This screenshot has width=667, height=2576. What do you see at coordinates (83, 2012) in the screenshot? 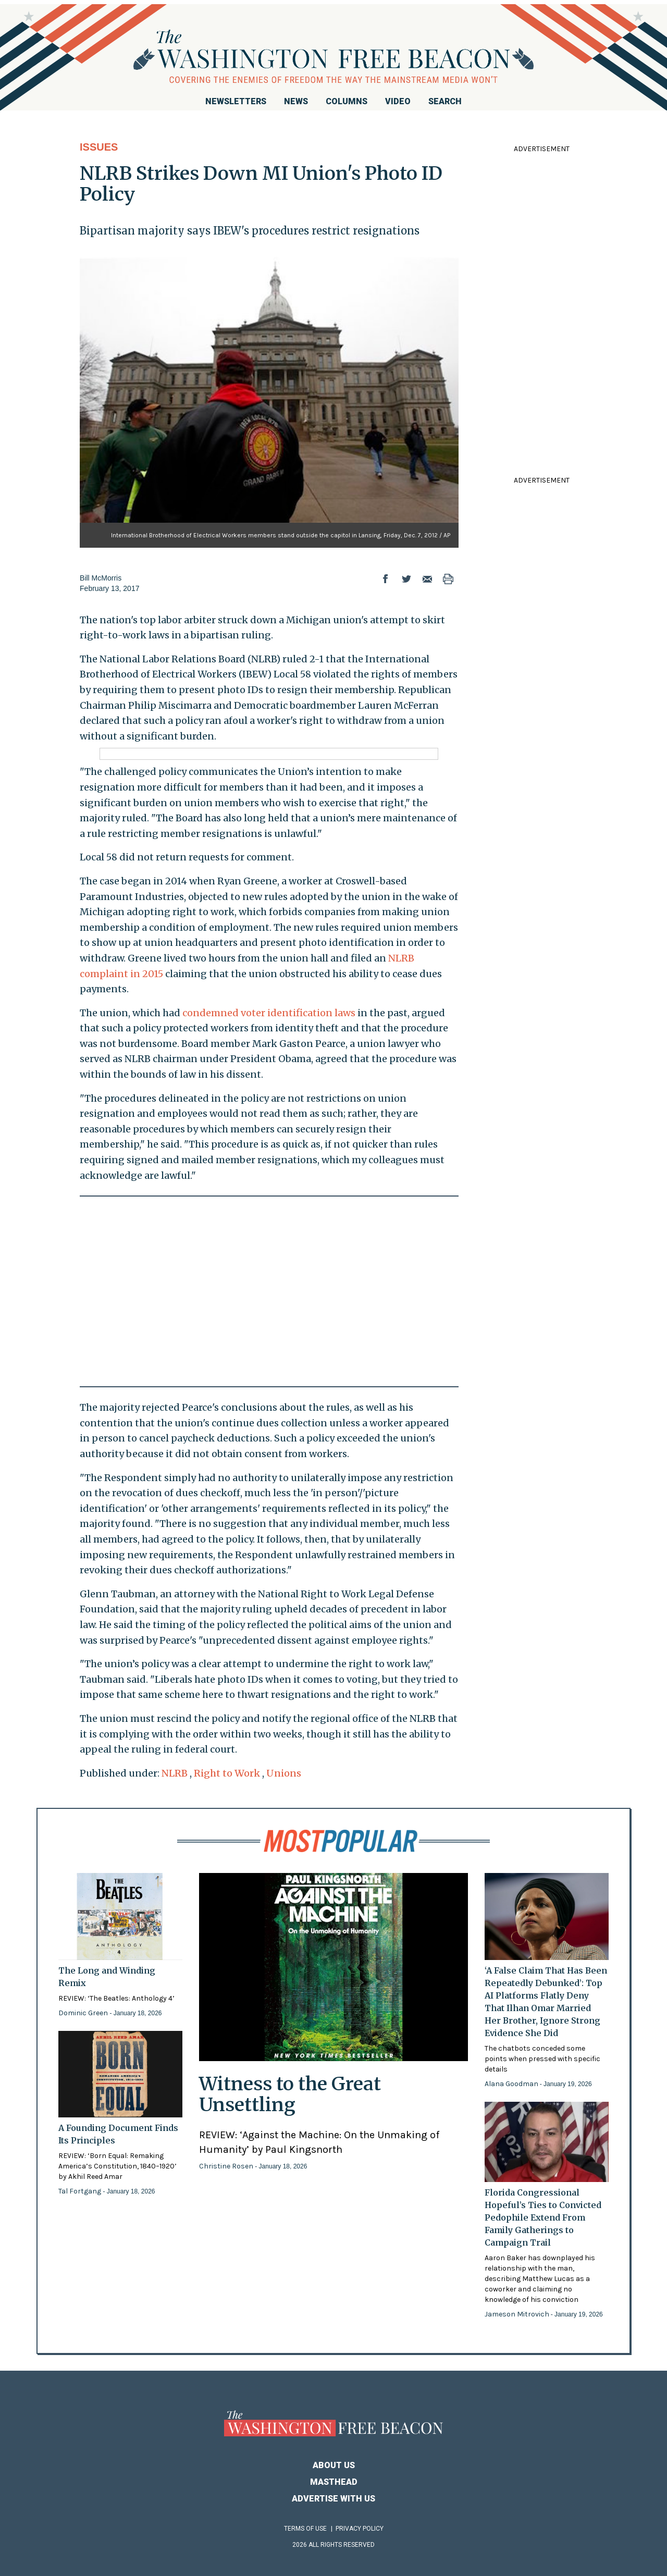
I see `Dominic Green` at bounding box center [83, 2012].